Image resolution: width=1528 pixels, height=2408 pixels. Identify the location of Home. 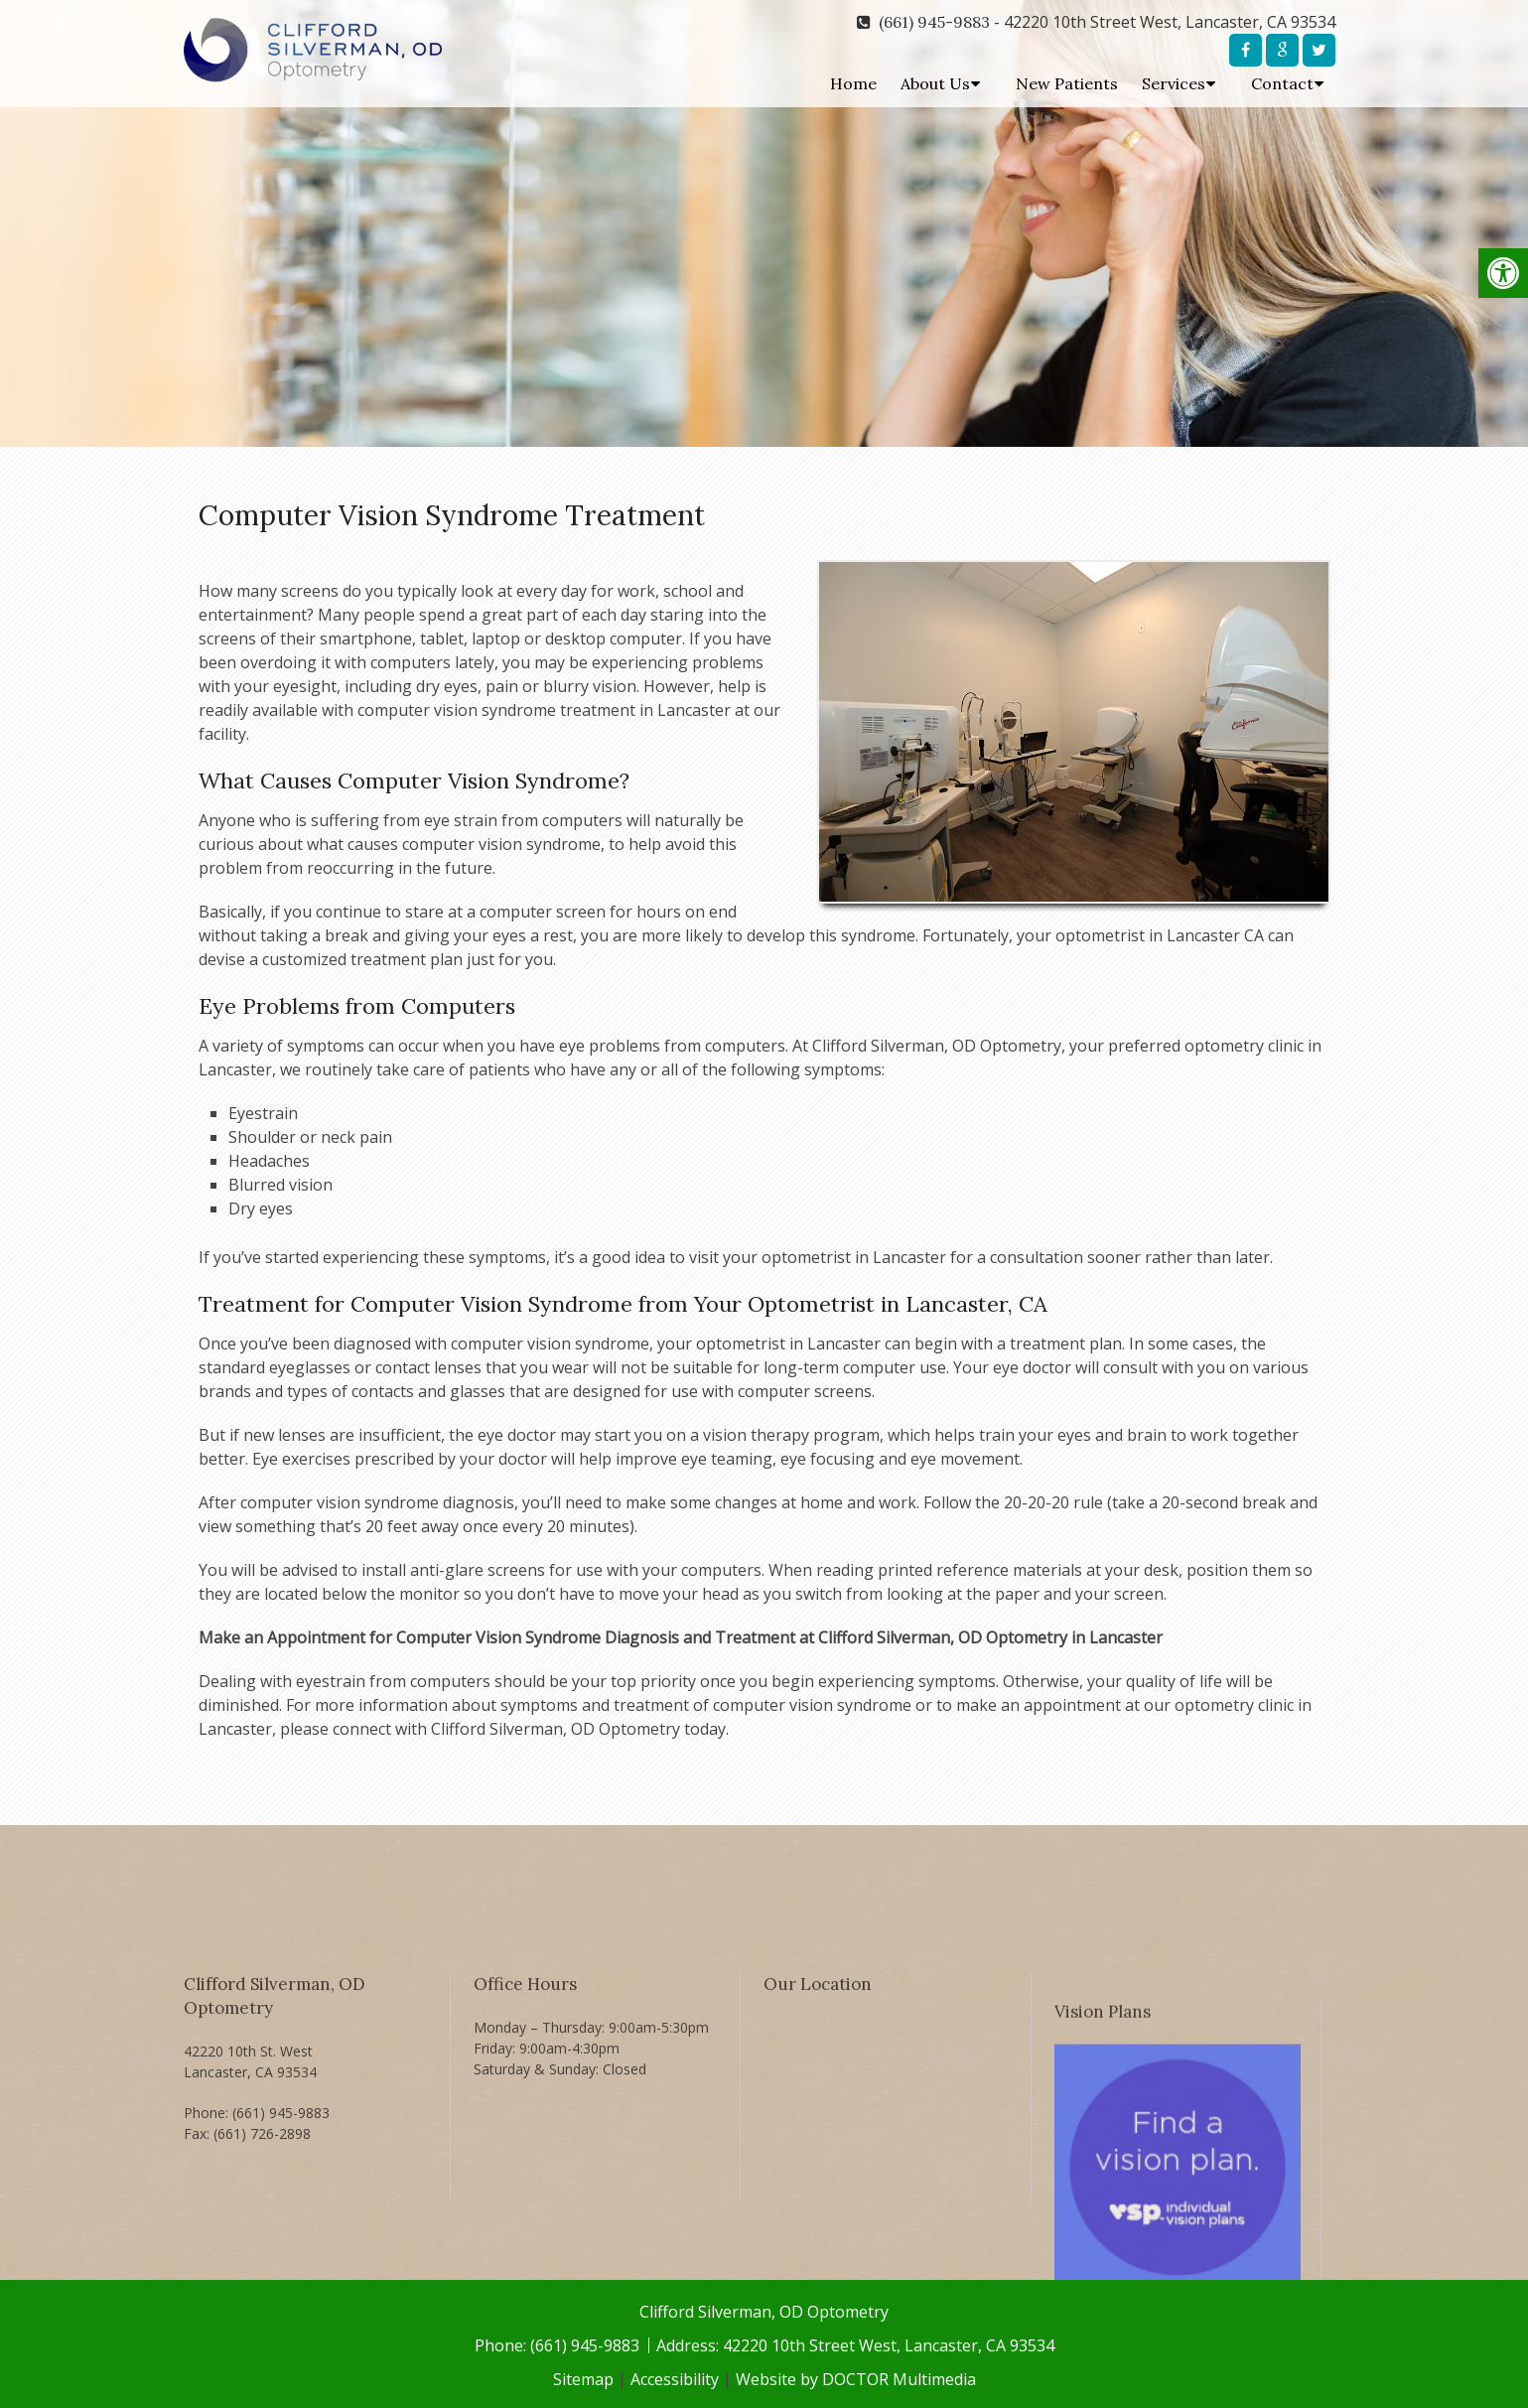
(853, 83).